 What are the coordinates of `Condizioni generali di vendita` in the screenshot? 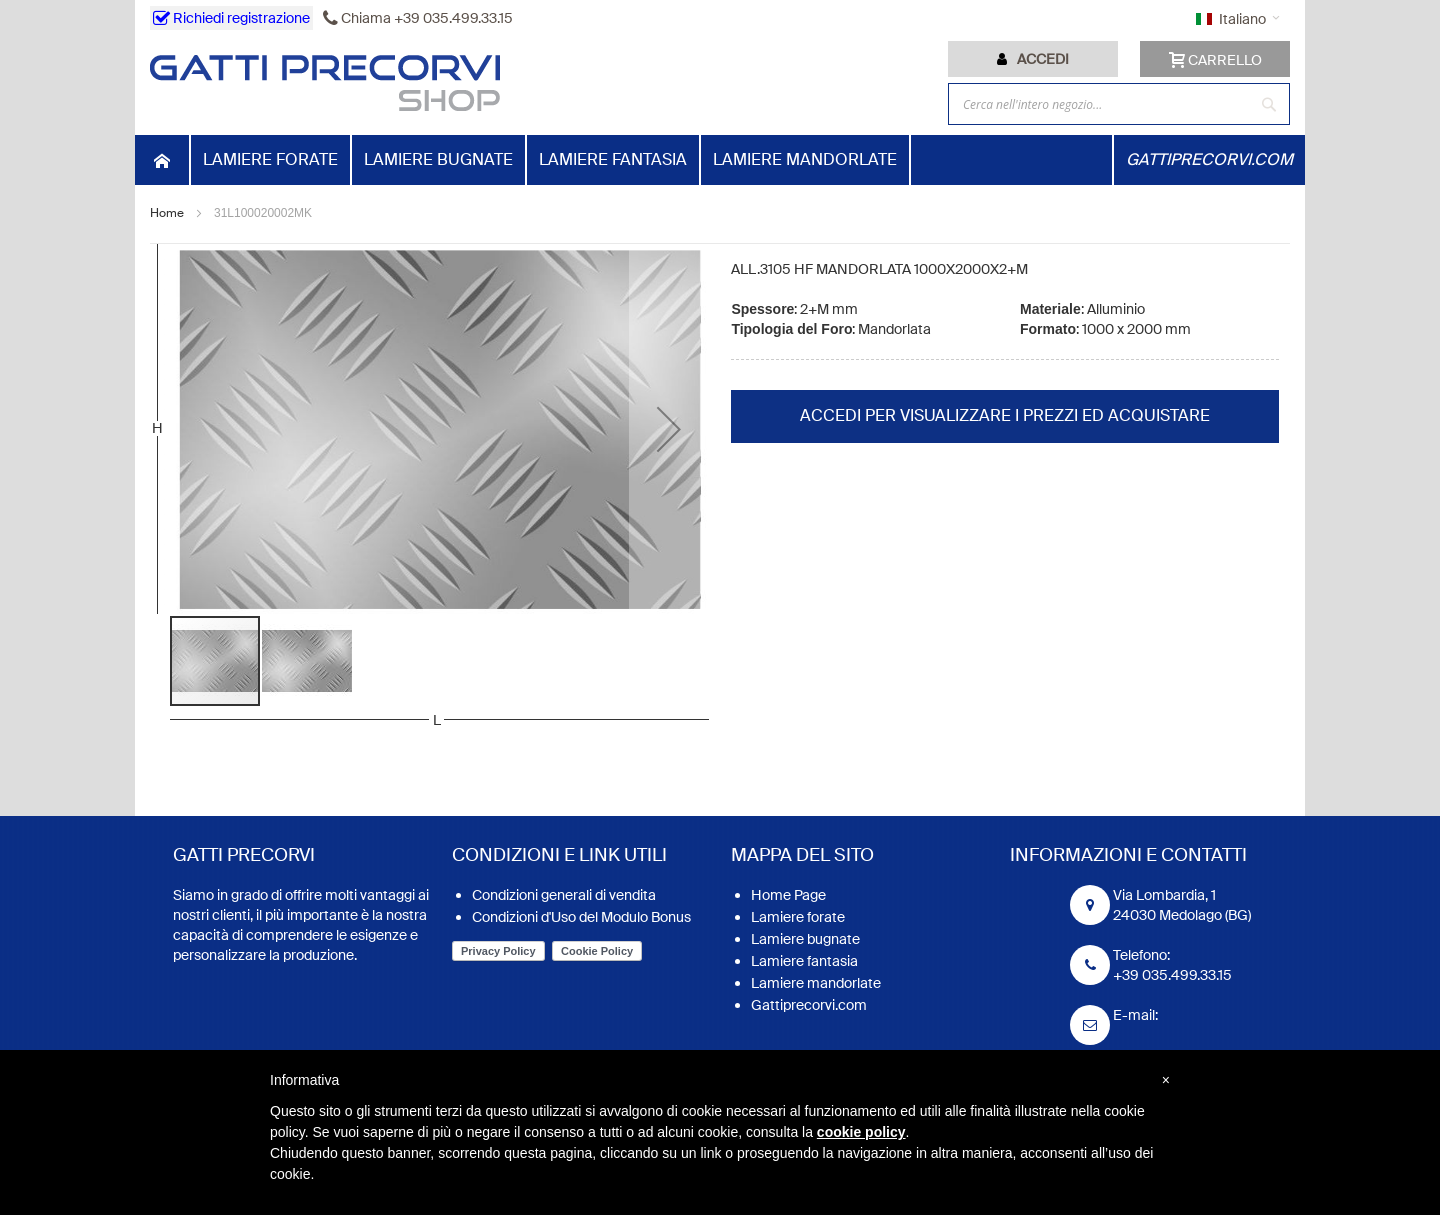 It's located at (564, 895).